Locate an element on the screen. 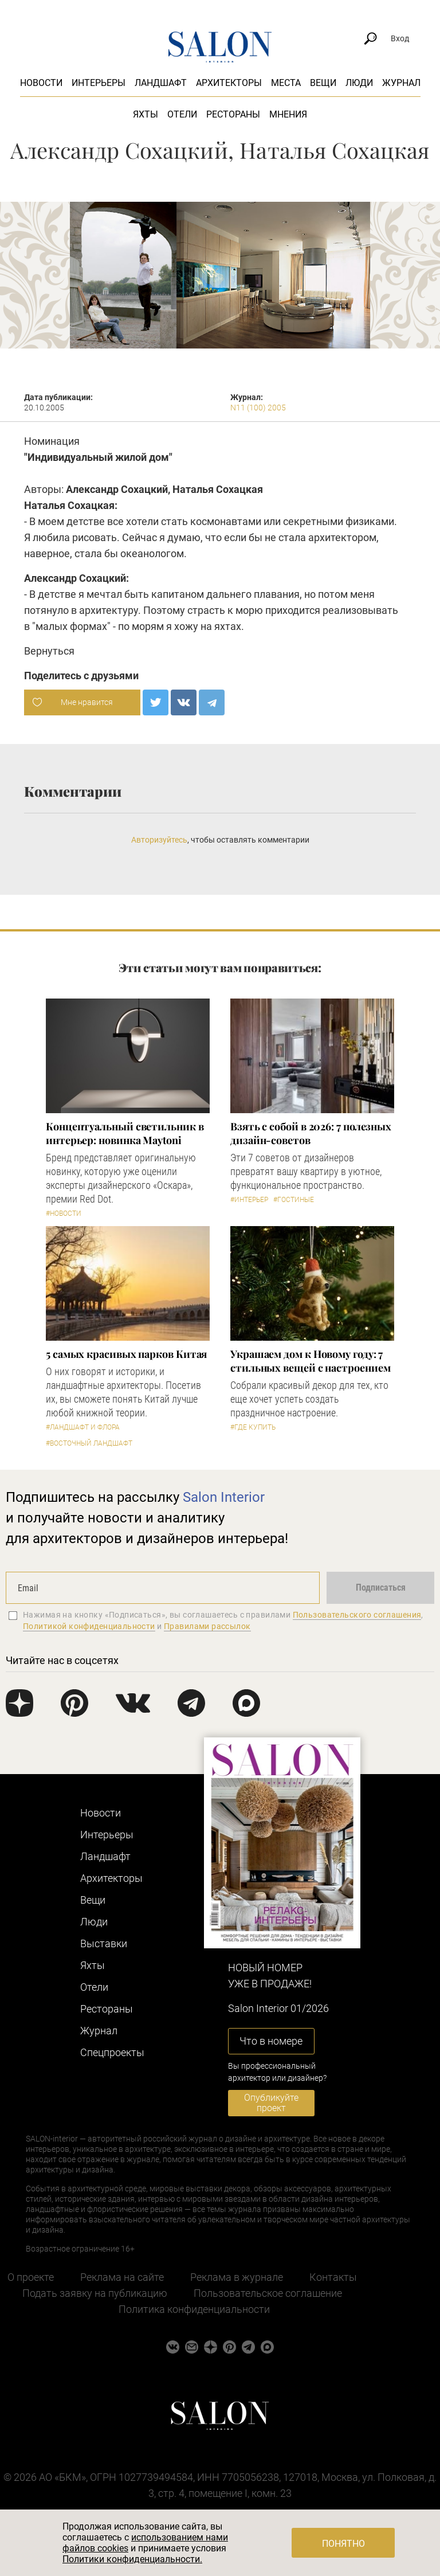  Вещи is located at coordinates (323, 82).